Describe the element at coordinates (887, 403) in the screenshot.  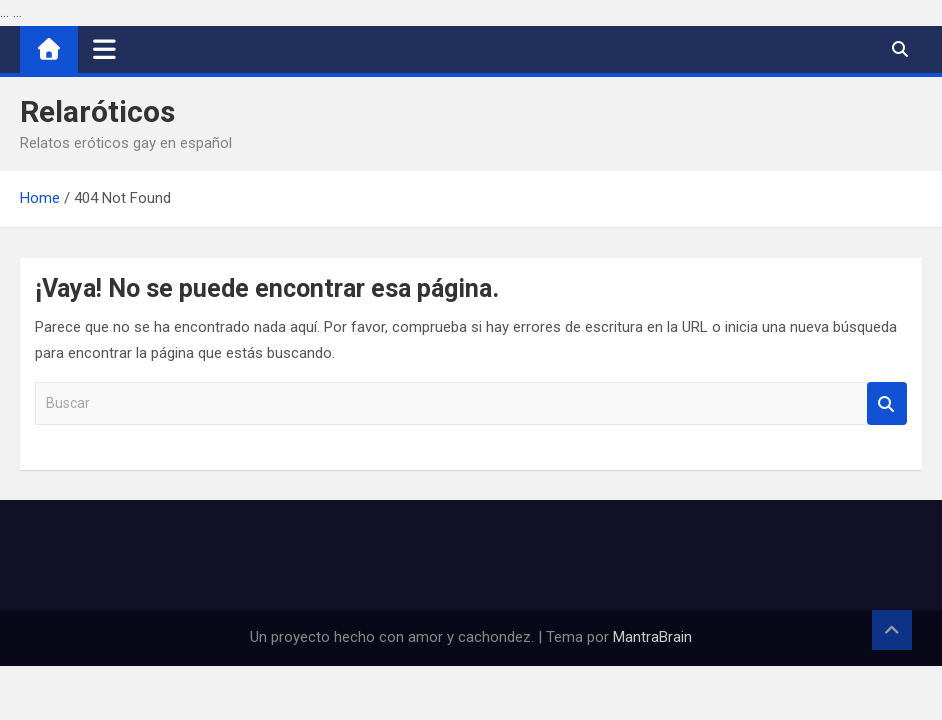
I see `Buscar` at that location.